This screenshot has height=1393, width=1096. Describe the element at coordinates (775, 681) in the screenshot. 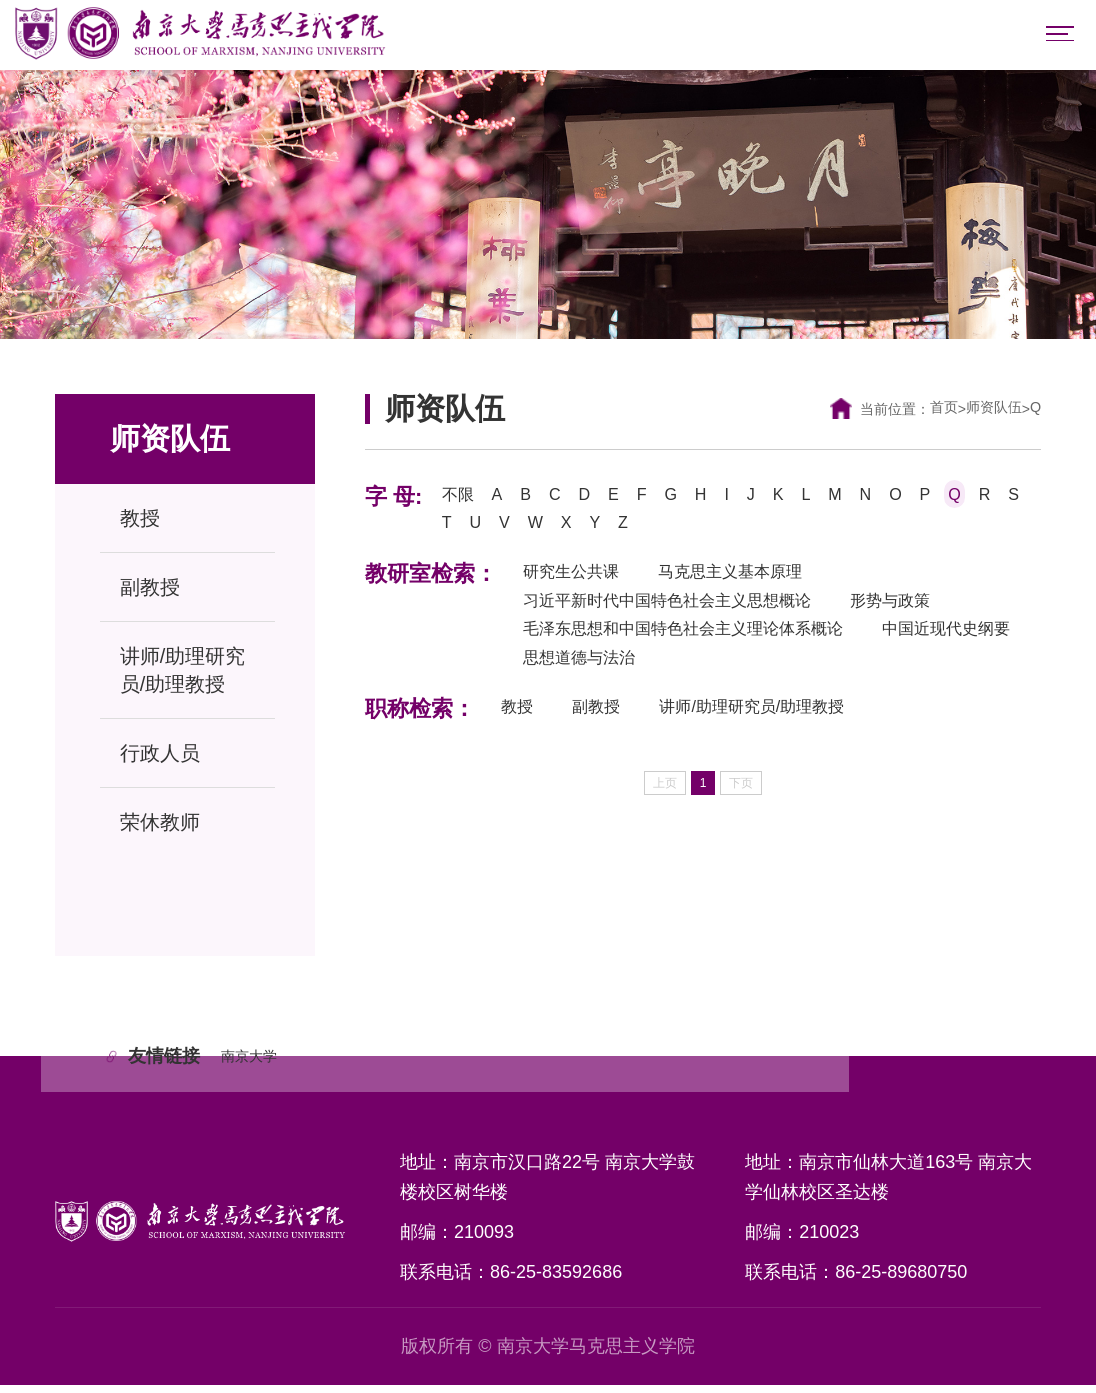

I see `思想道德与法治` at that location.